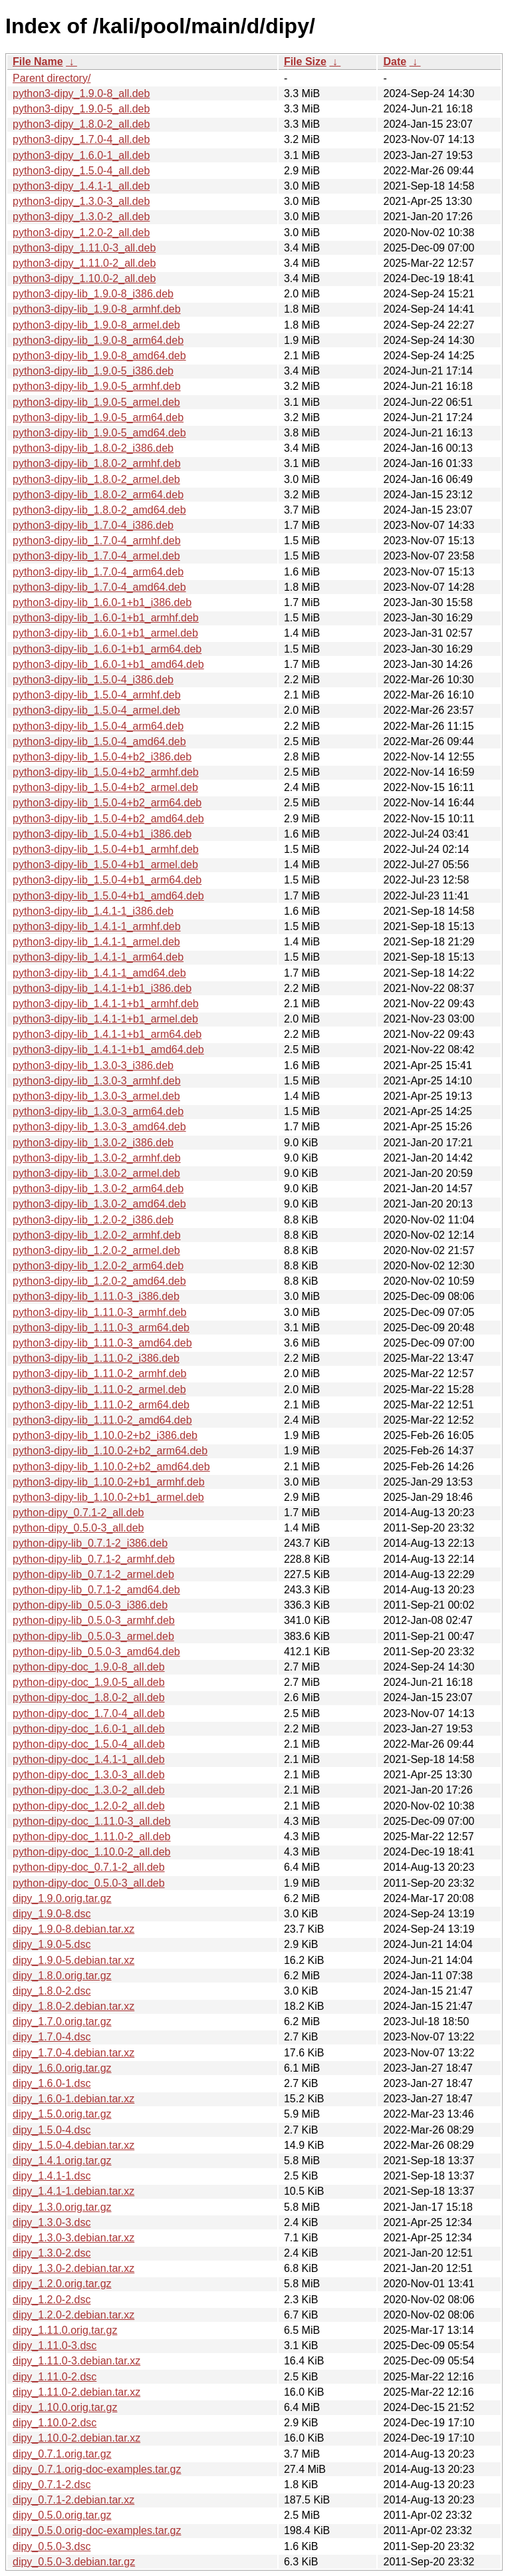 Image resolution: width=508 pixels, height=2576 pixels. What do you see at coordinates (51, 2083) in the screenshot?
I see `dipy_1.6.0-1.dsc` at bounding box center [51, 2083].